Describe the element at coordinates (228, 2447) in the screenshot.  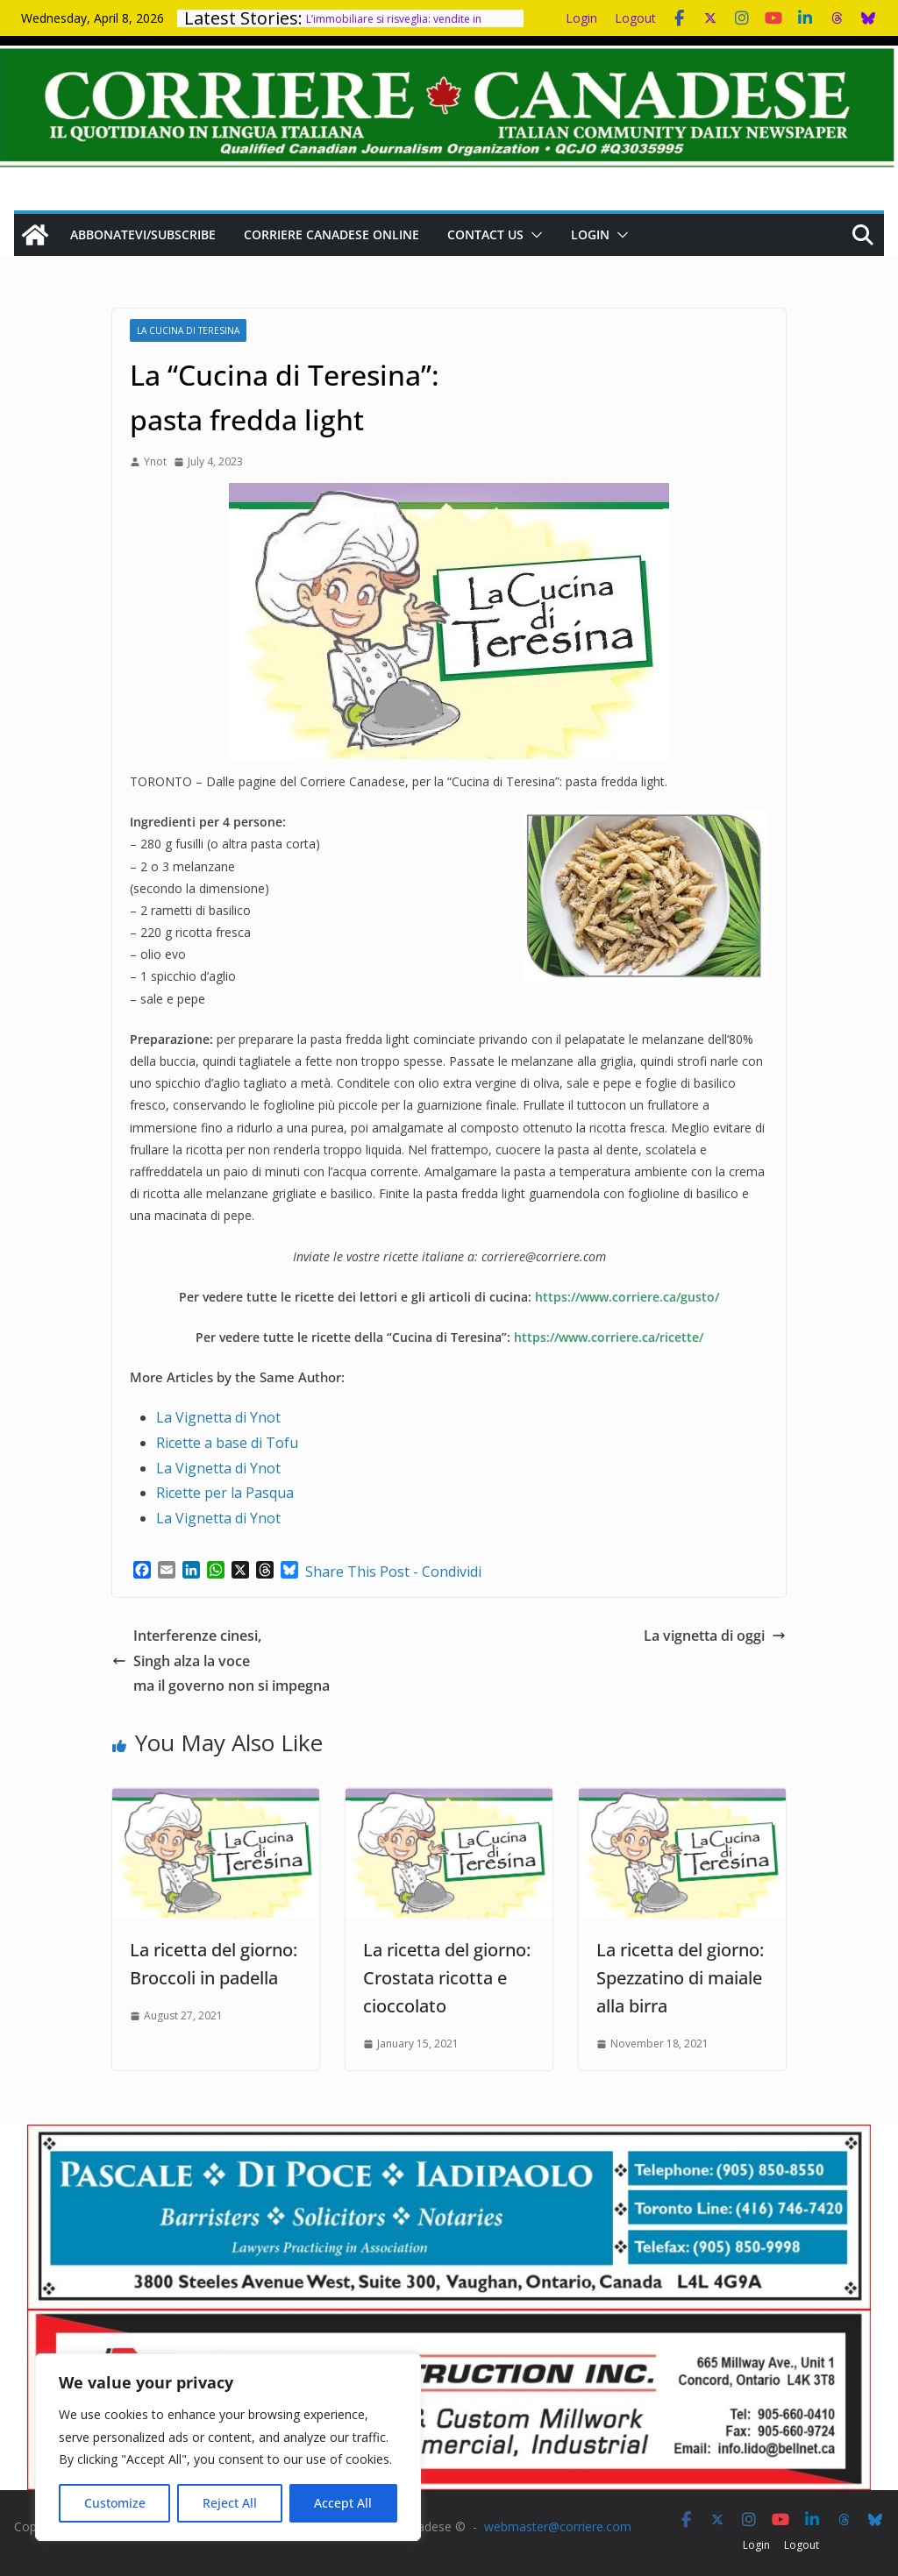
I see `[region]` at that location.